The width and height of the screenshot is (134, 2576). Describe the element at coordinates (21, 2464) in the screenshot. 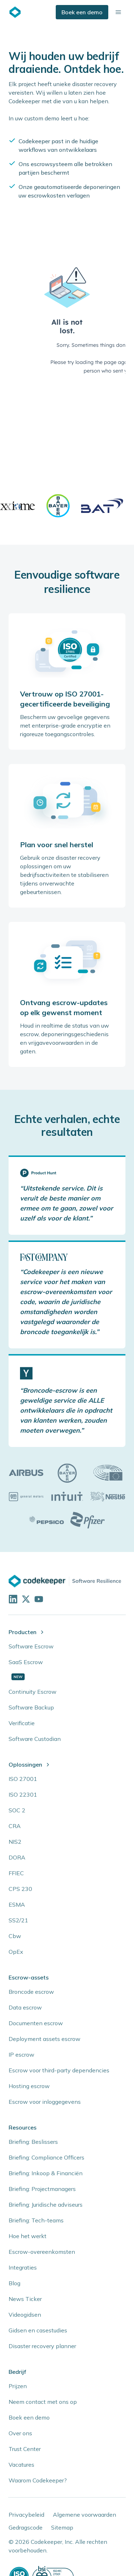

I see `Vacatures` at that location.